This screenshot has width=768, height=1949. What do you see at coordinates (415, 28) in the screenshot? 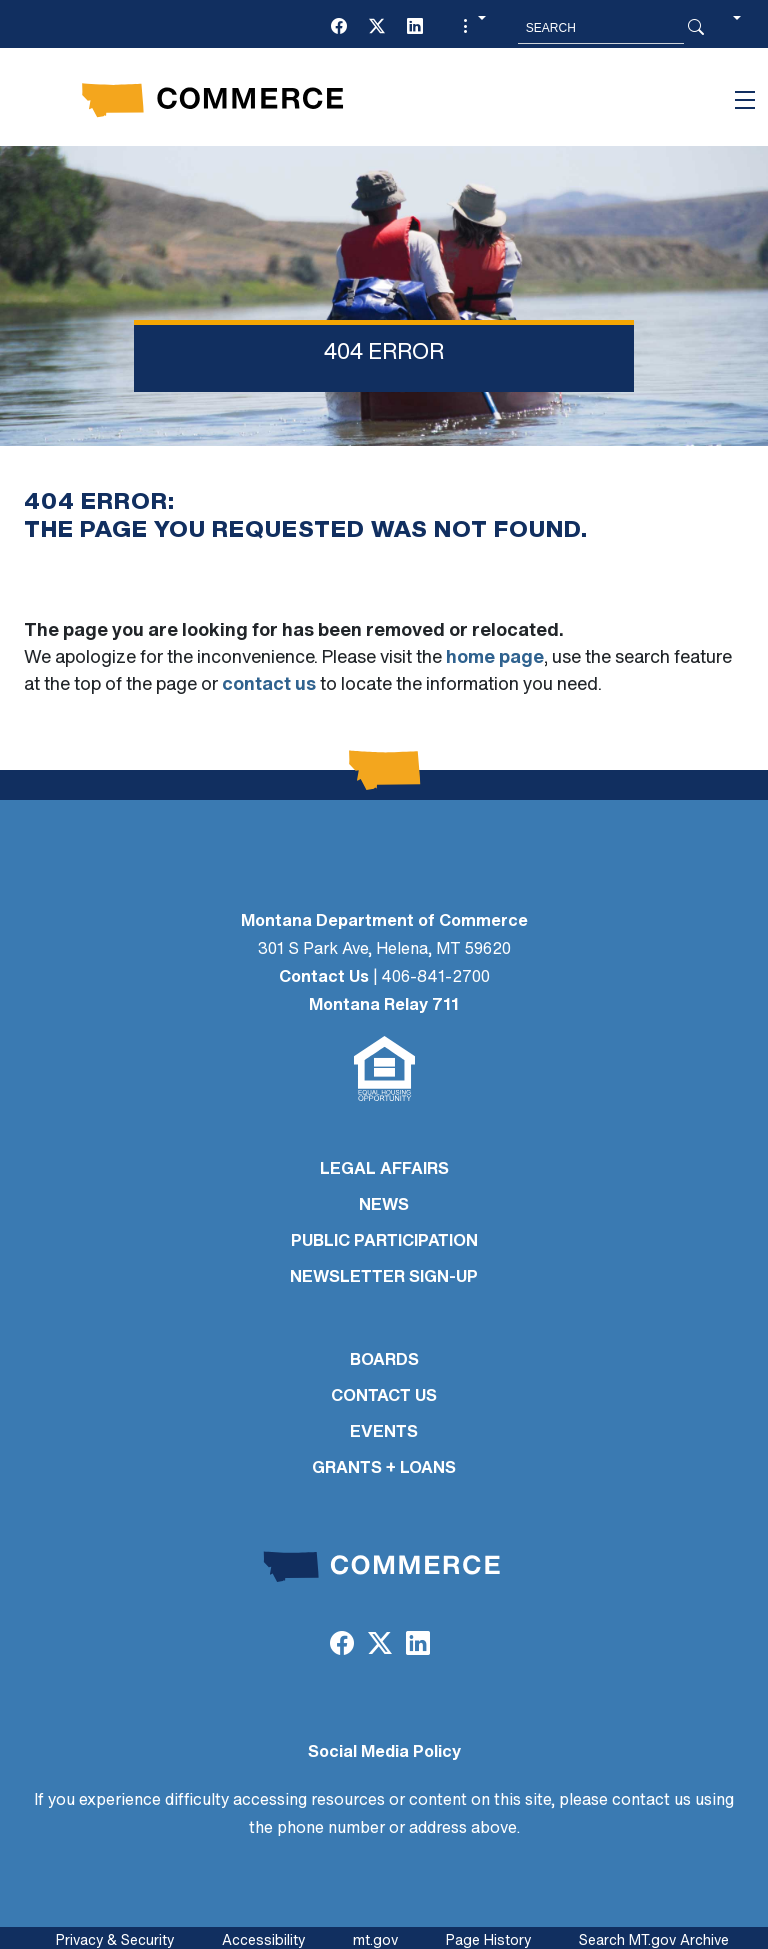
I see `[LinkedIn]` at bounding box center [415, 28].